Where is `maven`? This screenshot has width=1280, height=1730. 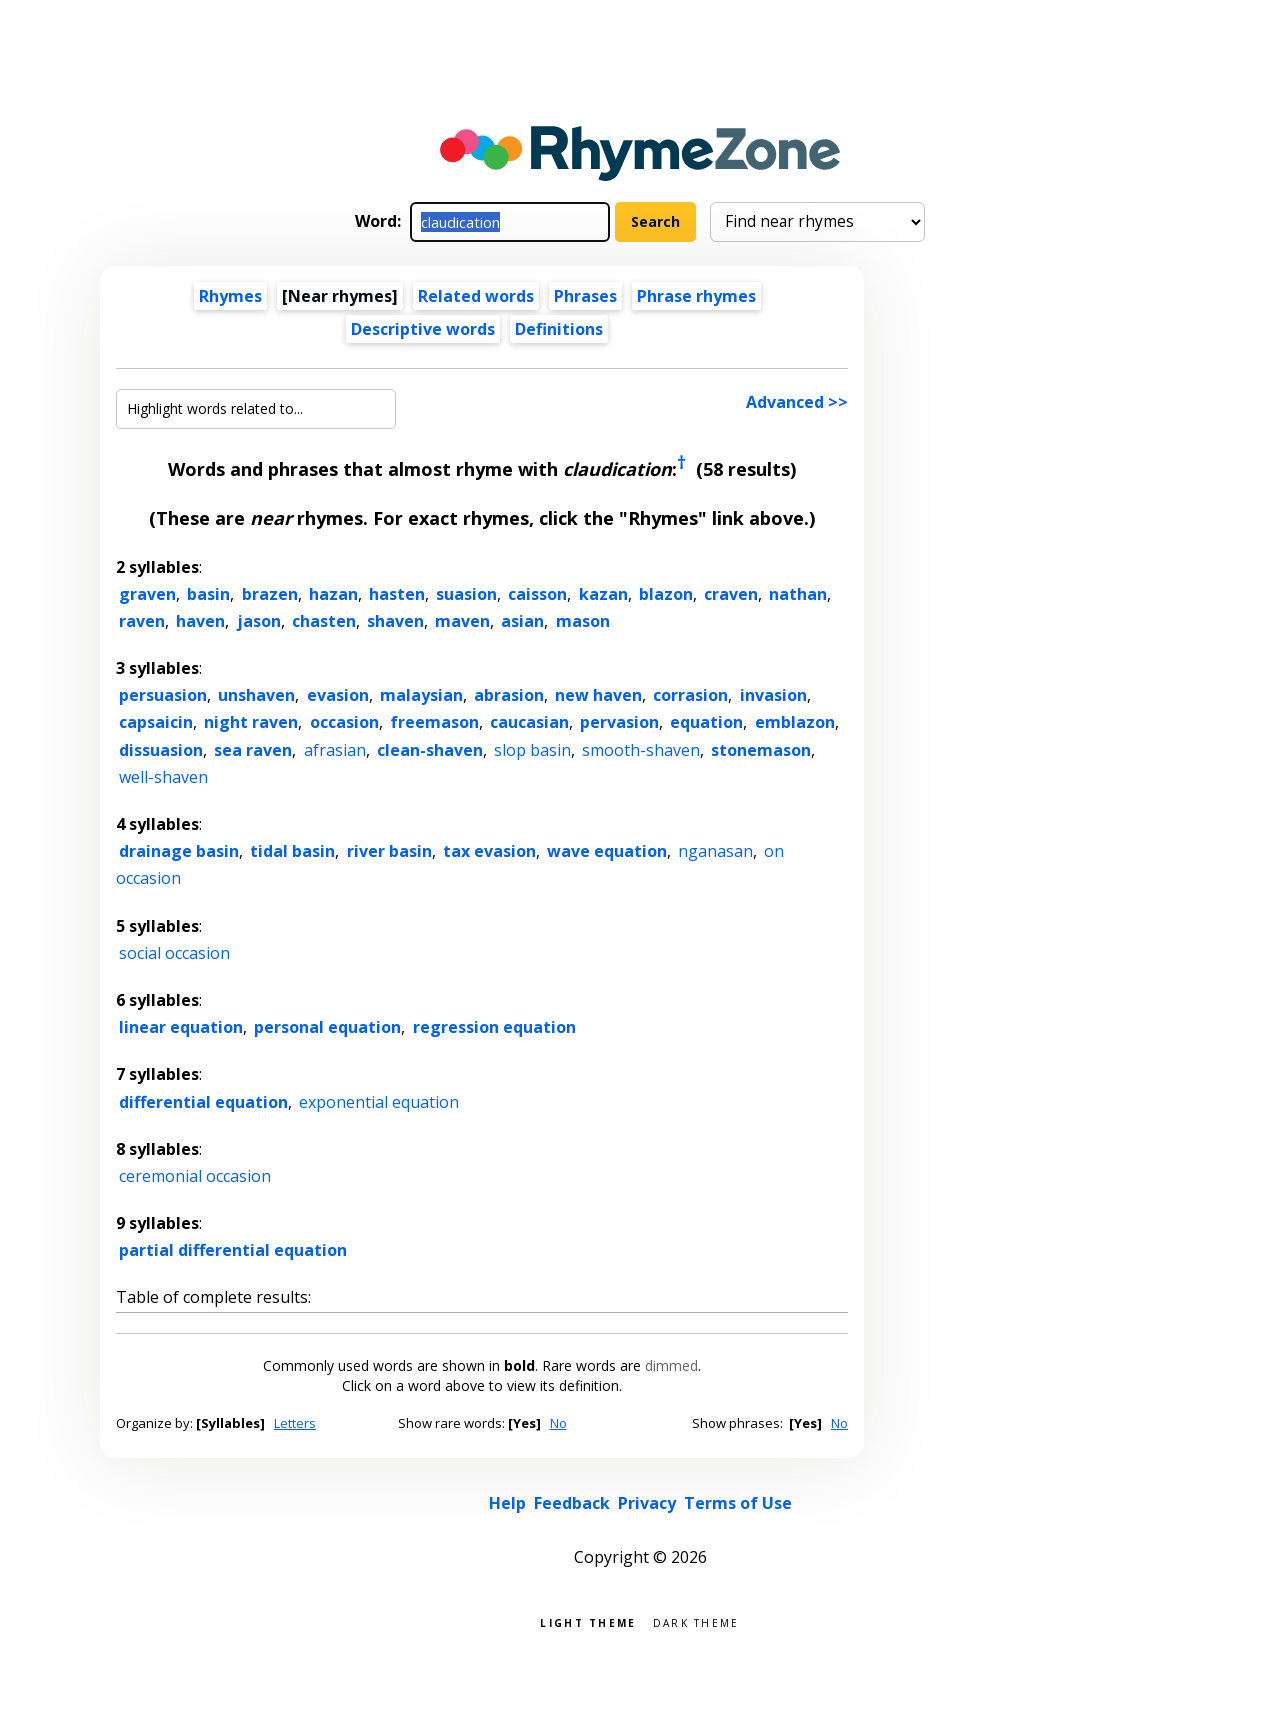
maven is located at coordinates (462, 621).